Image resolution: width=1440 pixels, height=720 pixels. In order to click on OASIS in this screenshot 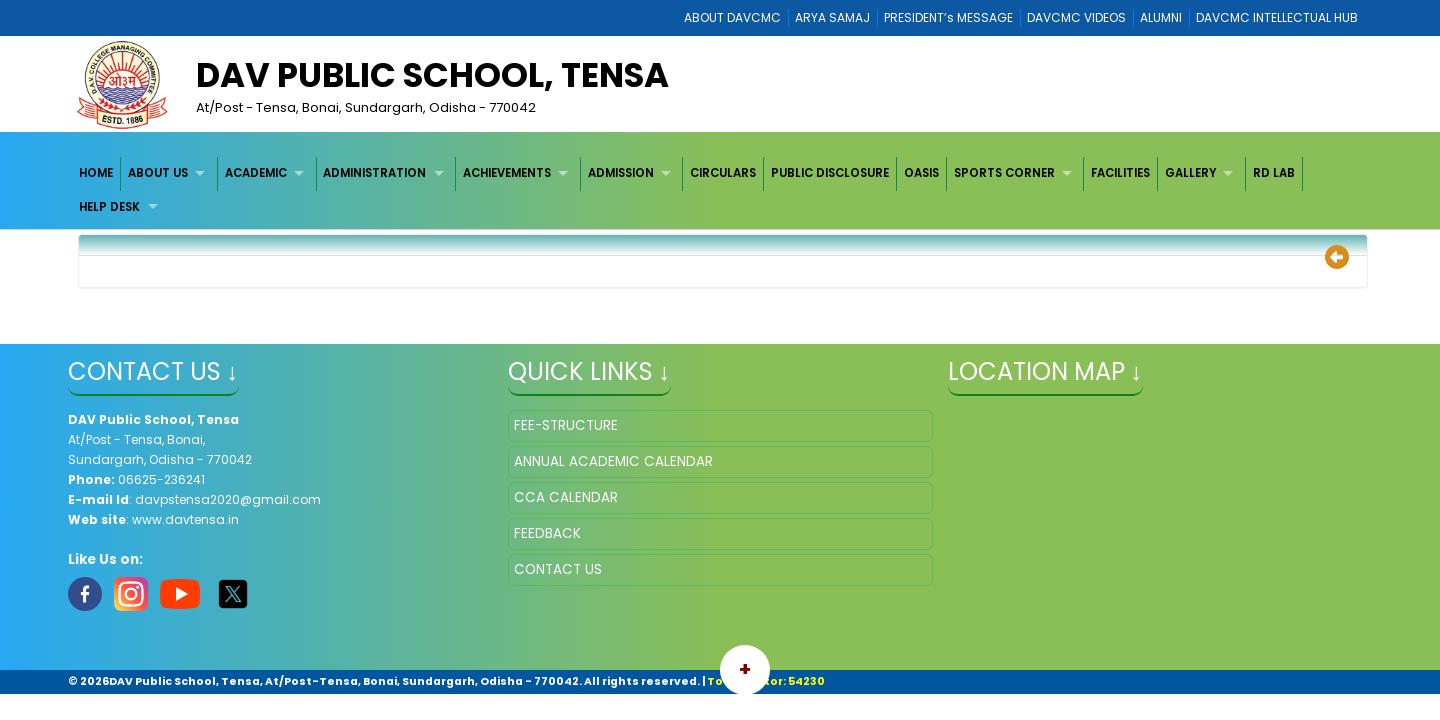, I will do `click(921, 173)`.